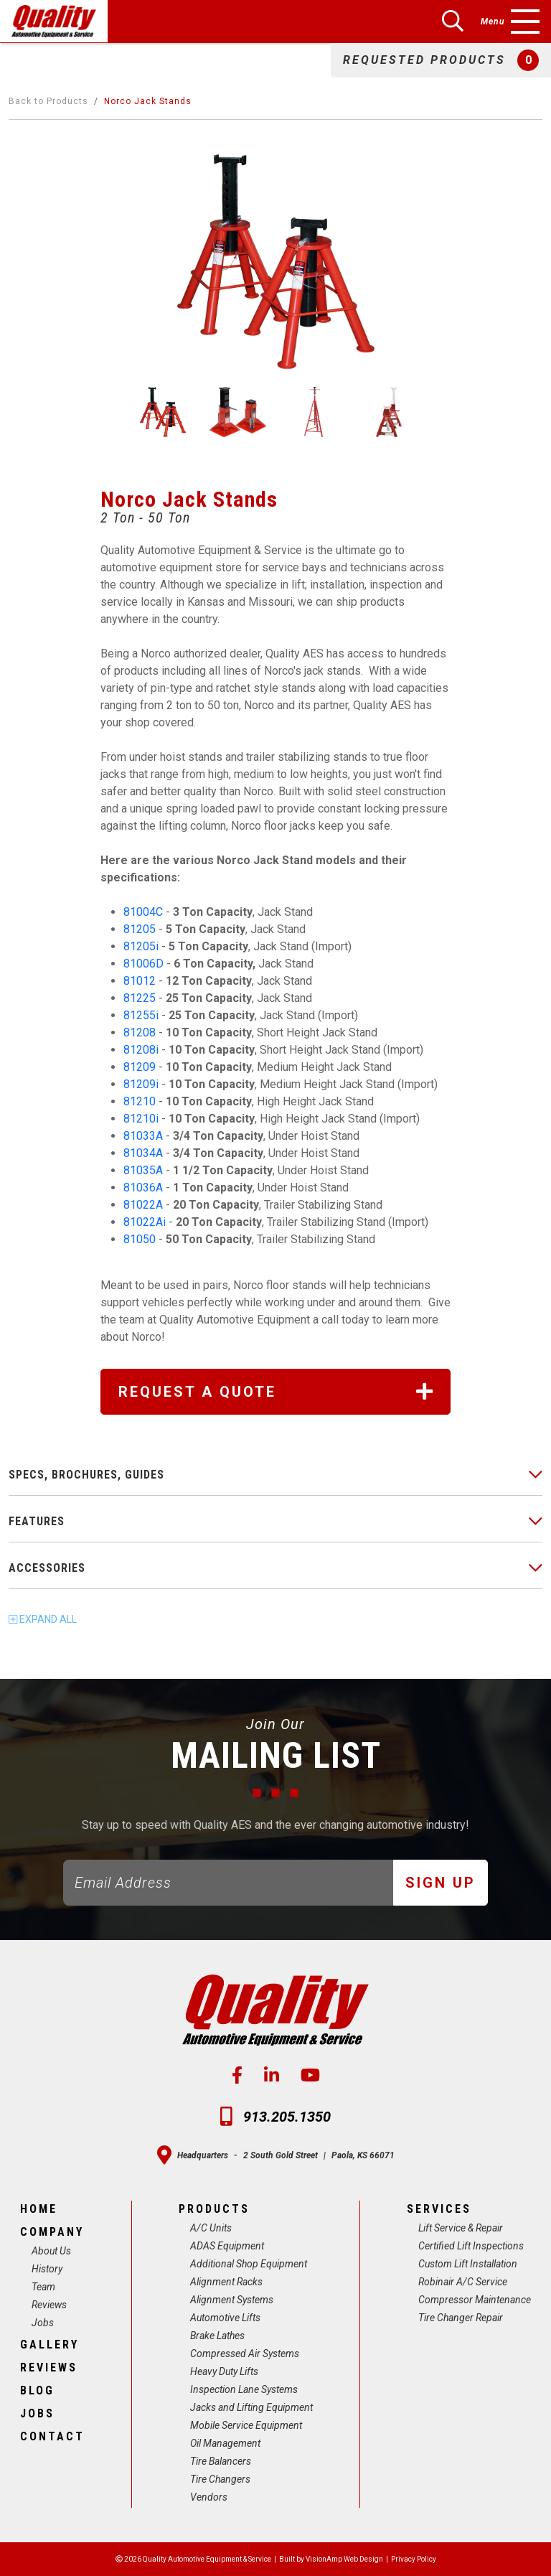  I want to click on Alignment Systems, so click(231, 2299).